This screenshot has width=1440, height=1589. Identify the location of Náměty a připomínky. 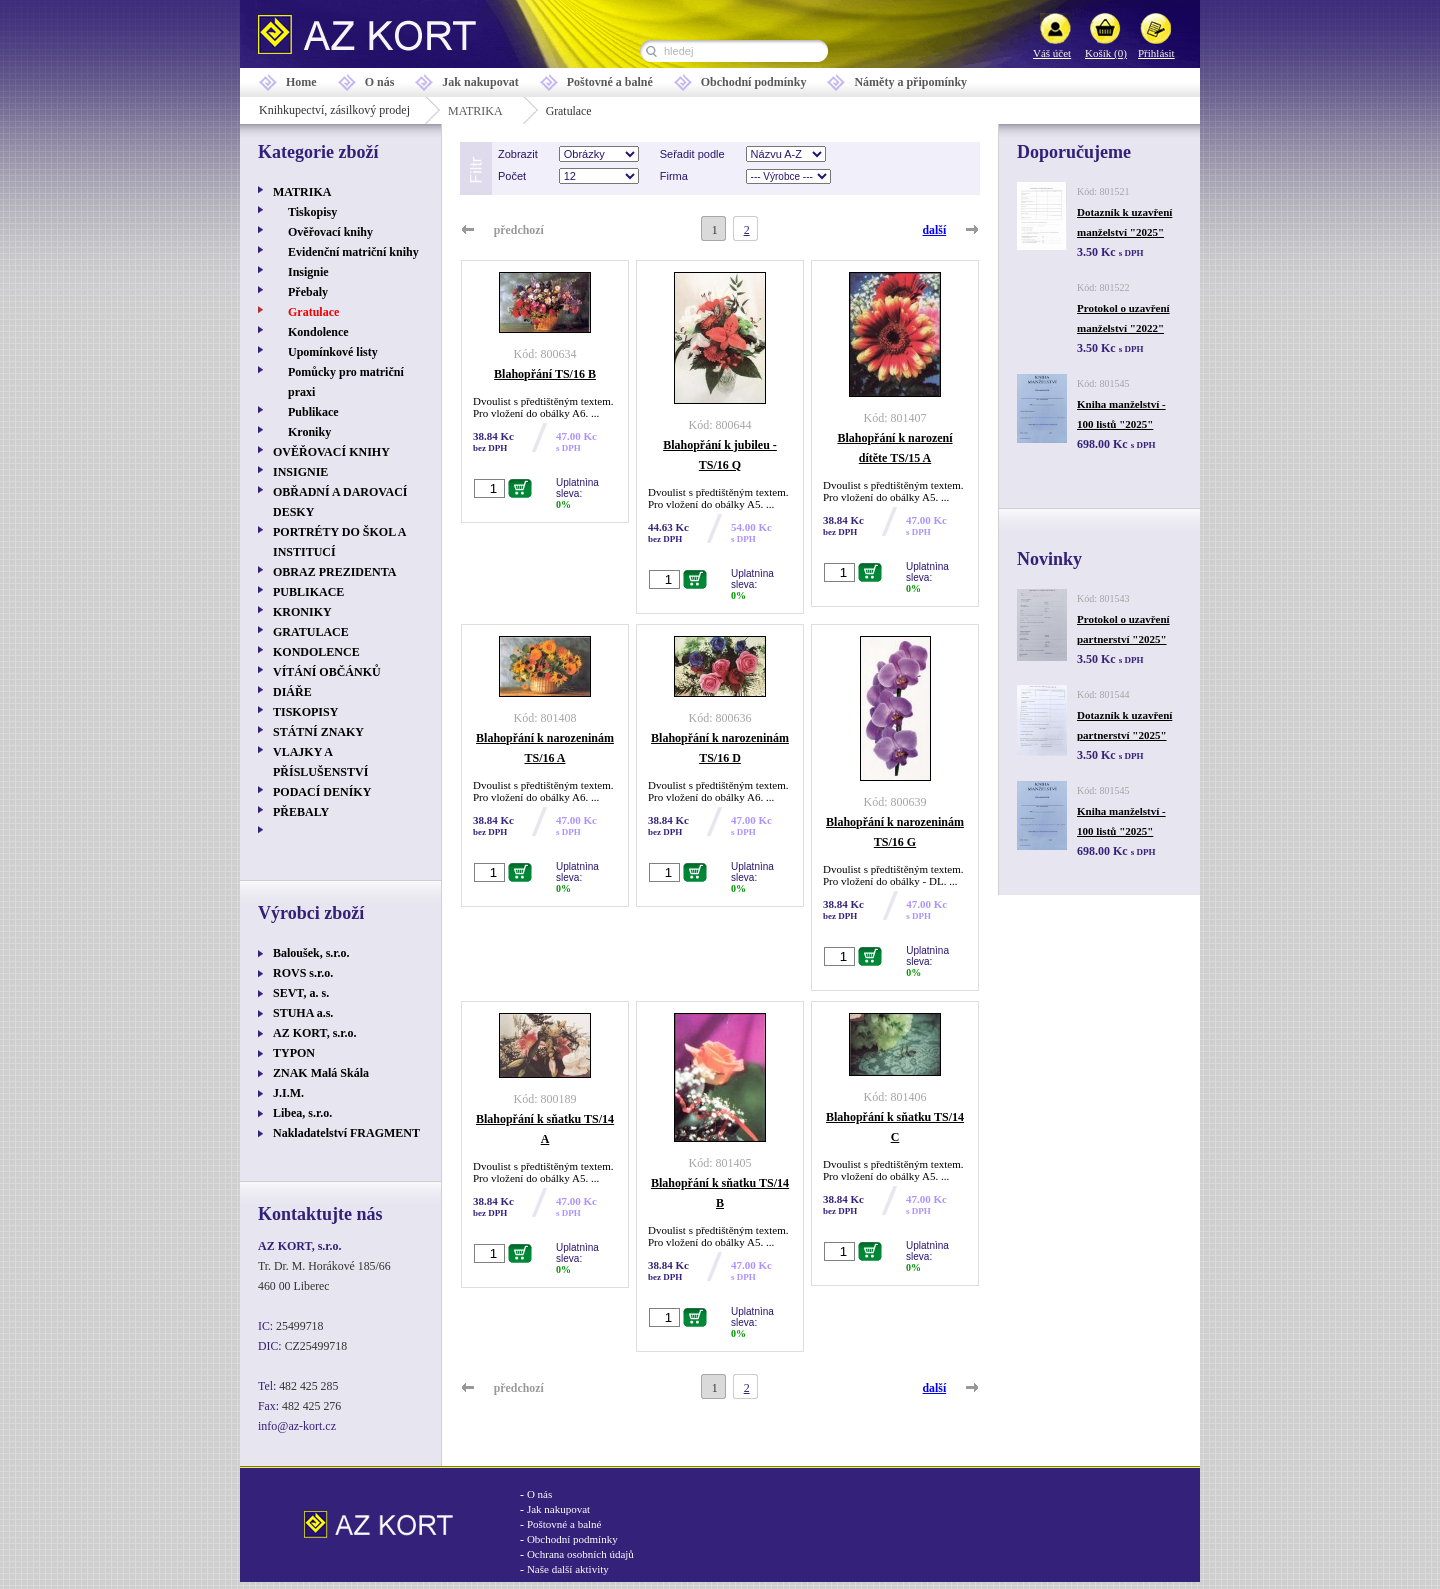
(910, 82).